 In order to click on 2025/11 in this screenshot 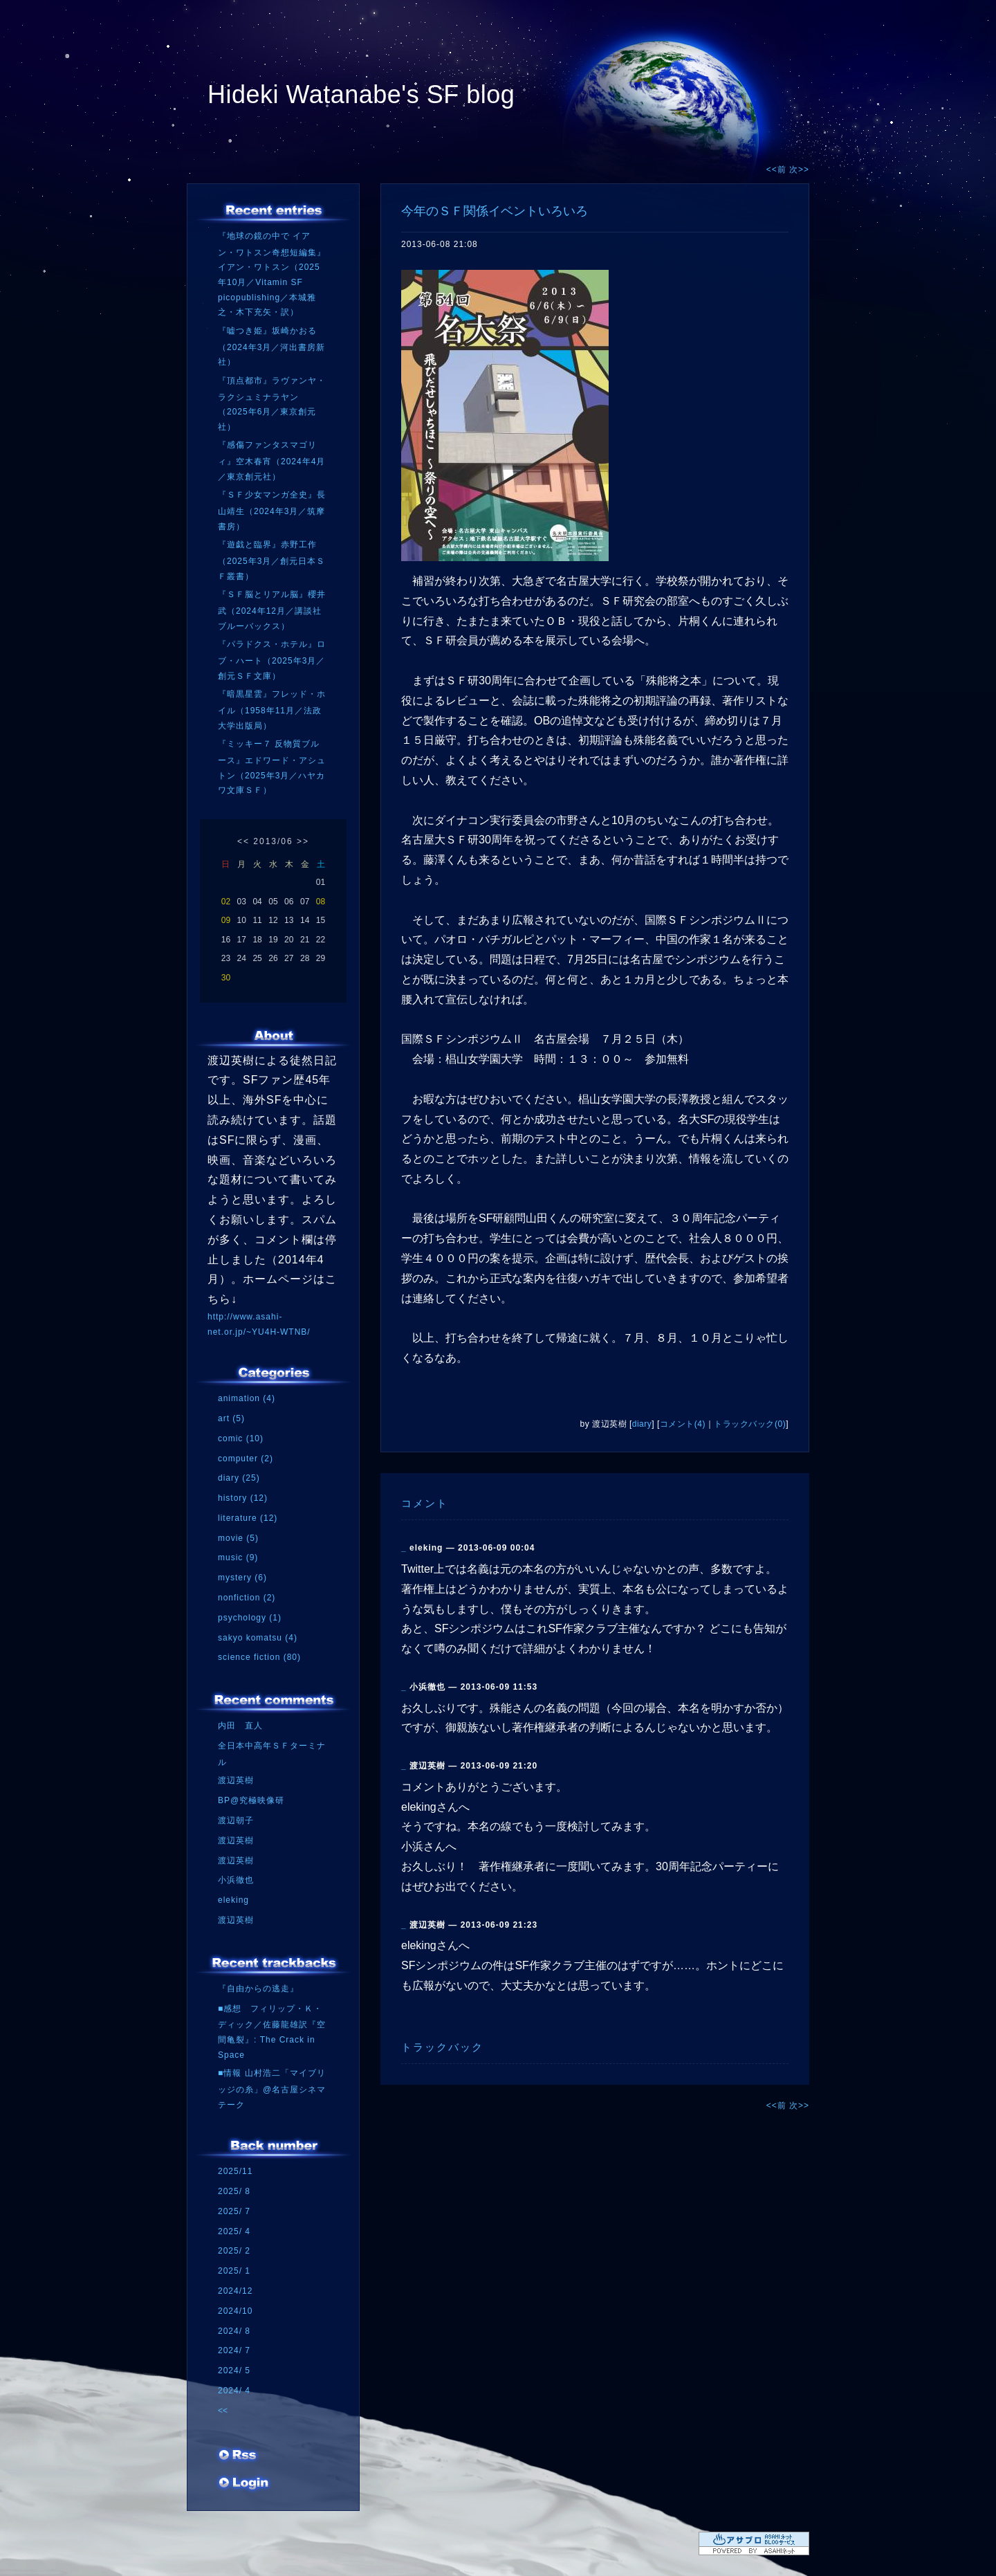, I will do `click(235, 2171)`.